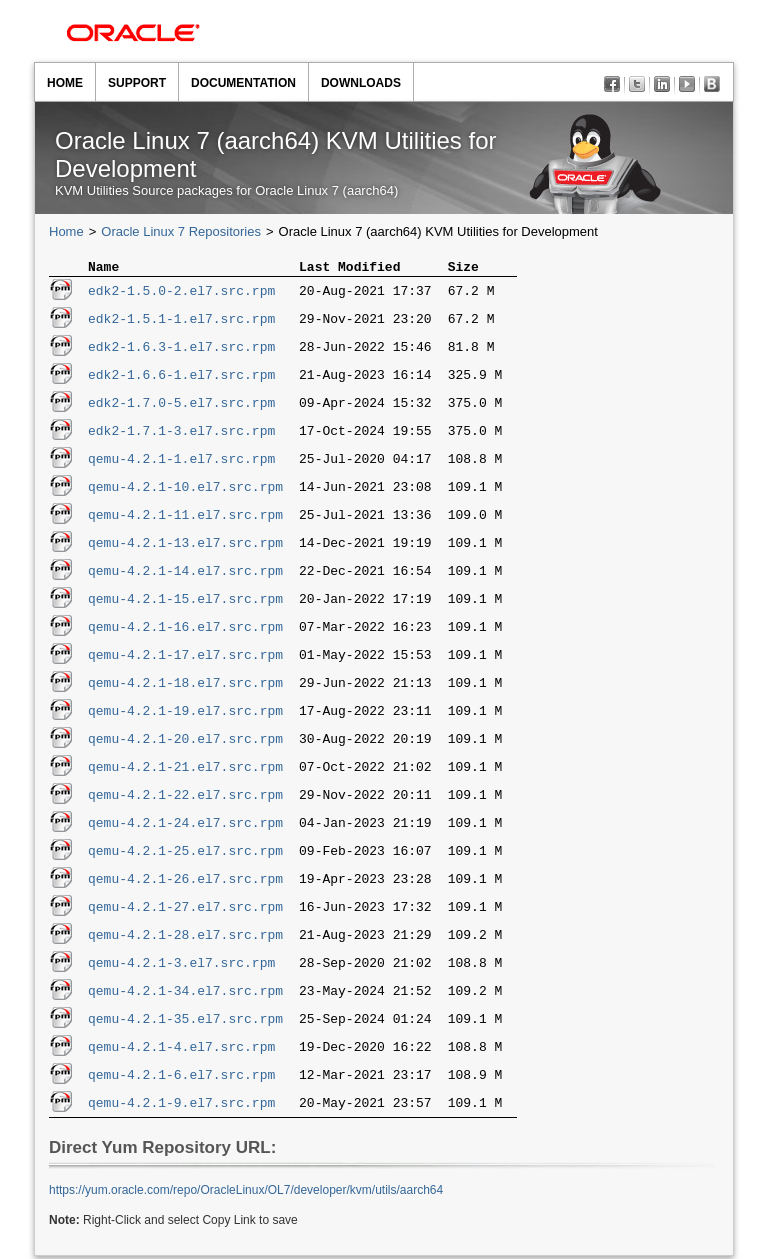  What do you see at coordinates (185, 938) in the screenshot?
I see `qemu-4.2.1-28.el7.src.rpm` at bounding box center [185, 938].